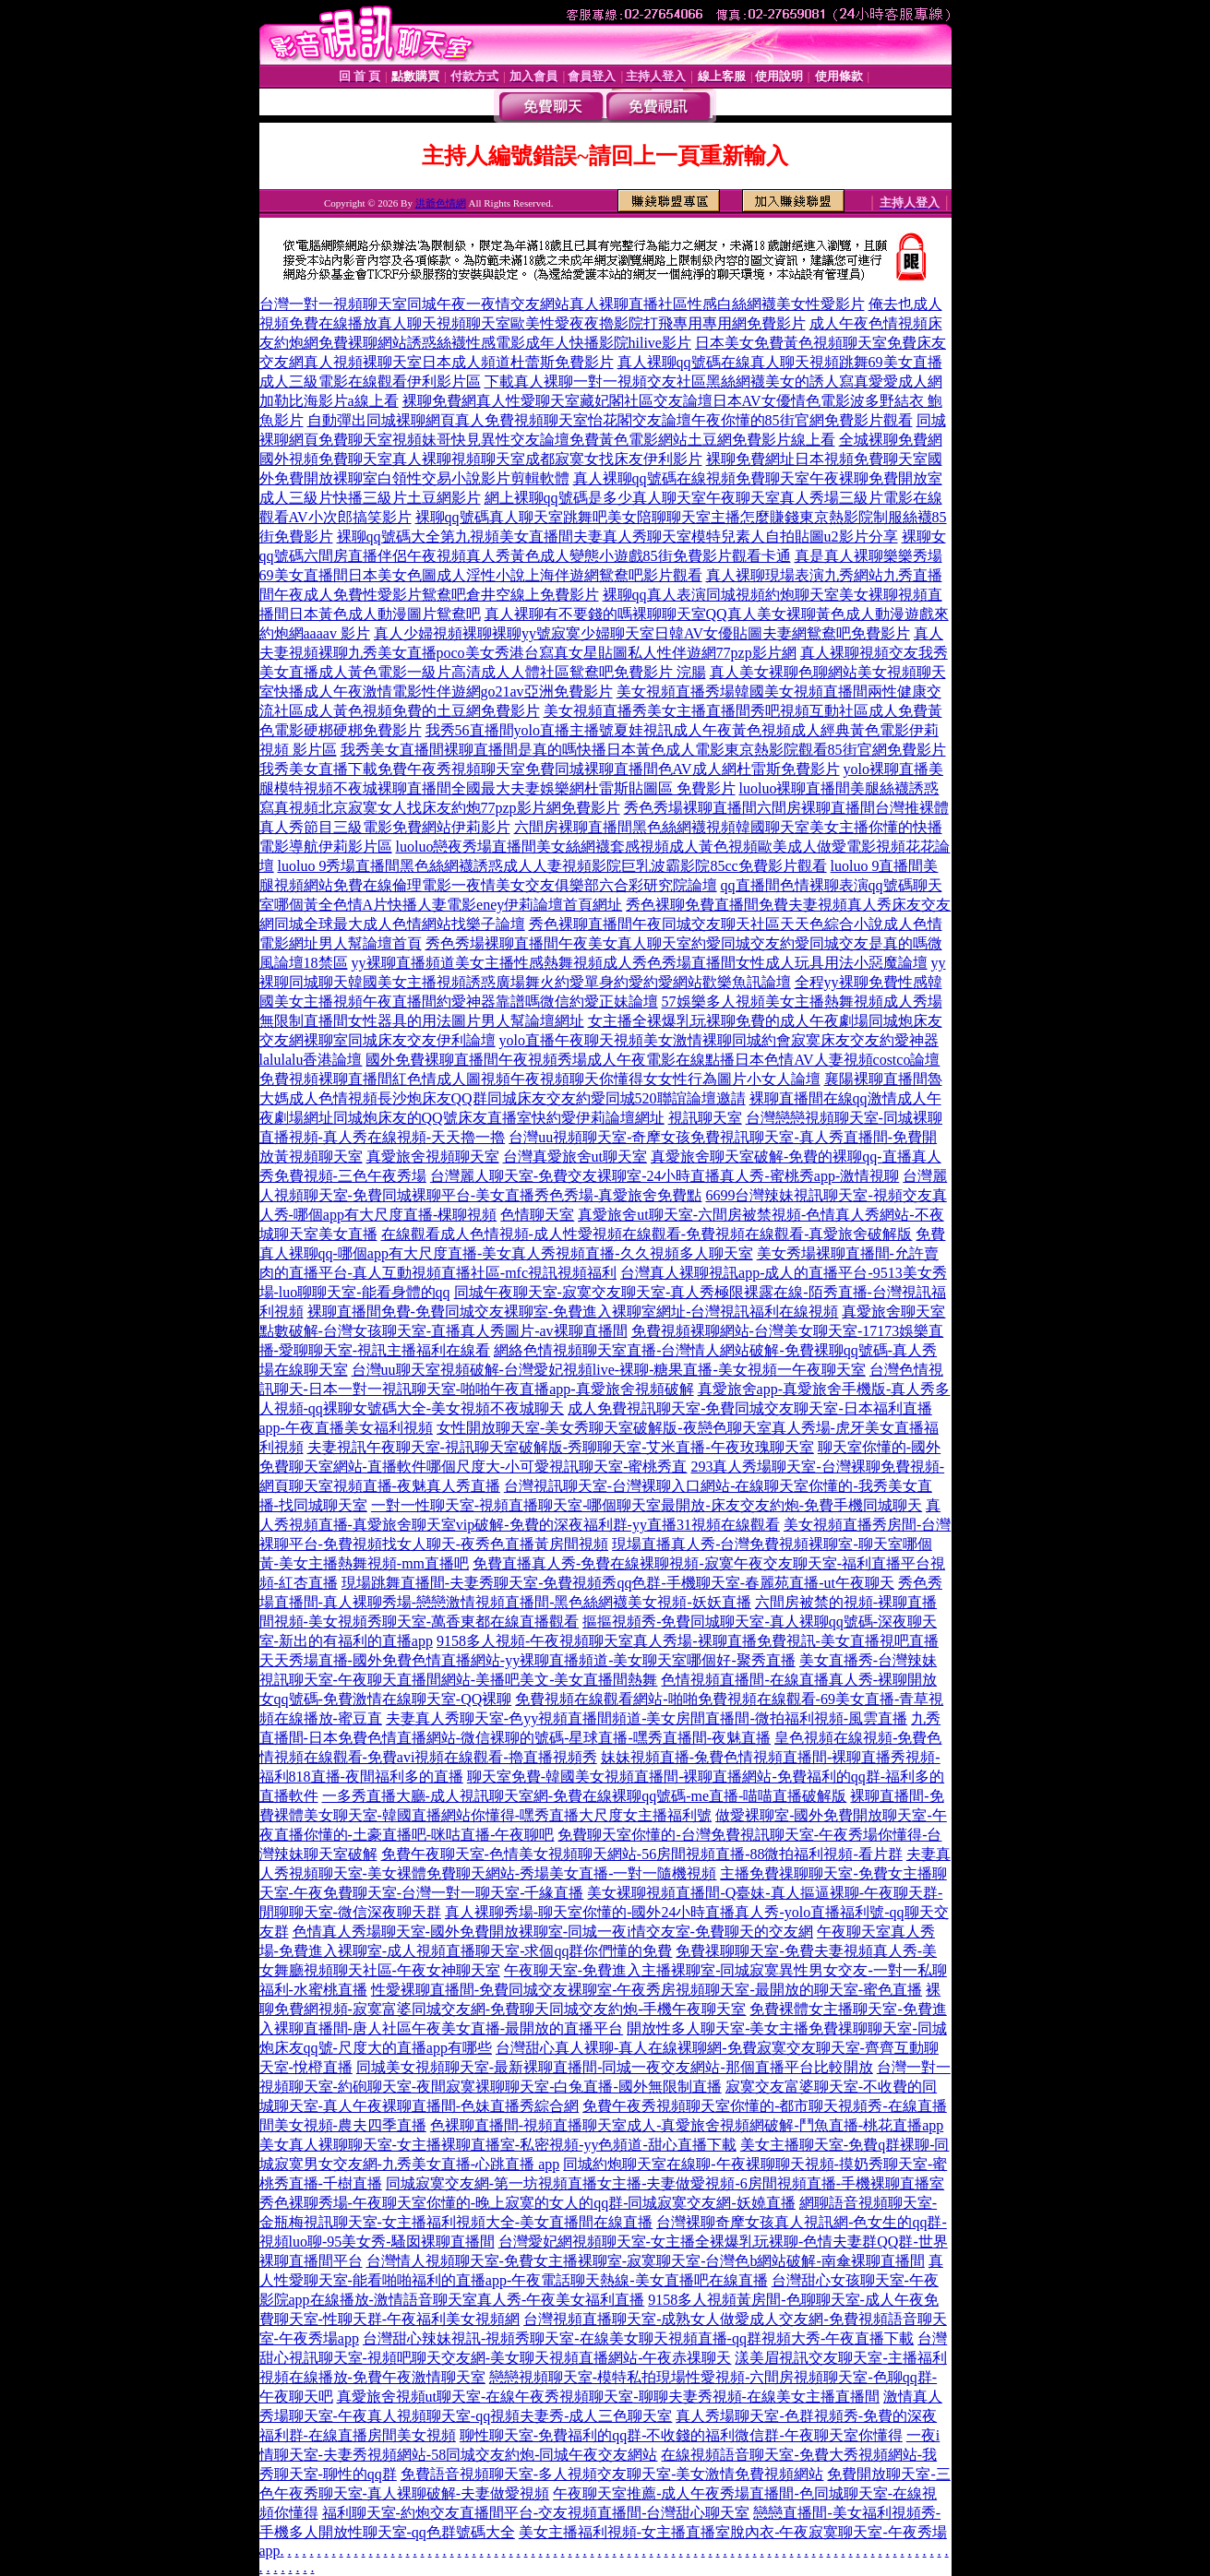 Image resolution: width=1210 pixels, height=2576 pixels. I want to click on 台灣uu聊天室視頻破解-台灣愛妃視頻live-裸聊-糖果直播-美女視頻一午夜聊天室, so click(609, 1369).